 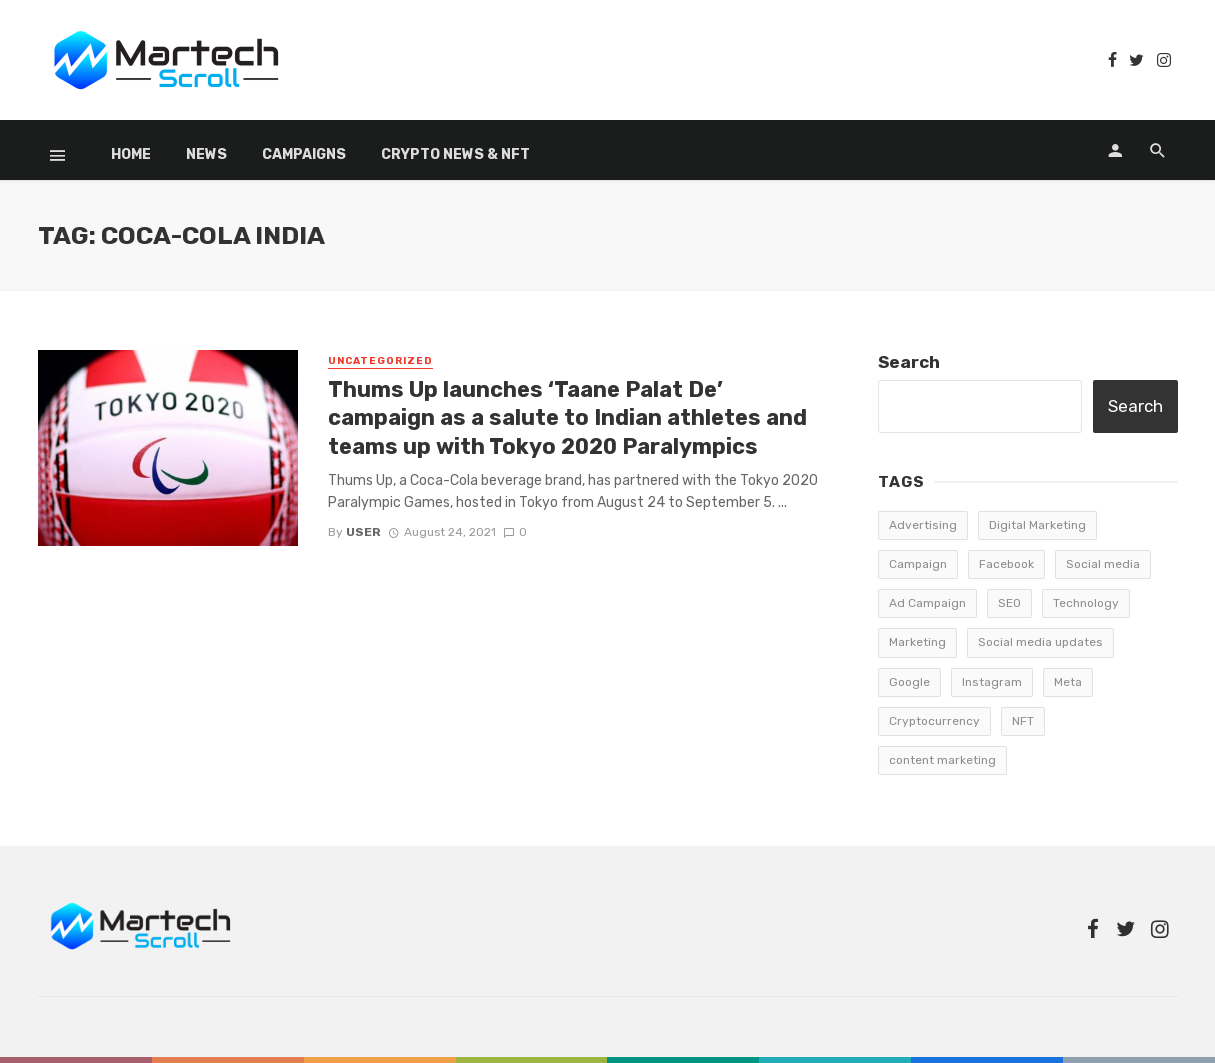 I want to click on Advertising, so click(x=923, y=525).